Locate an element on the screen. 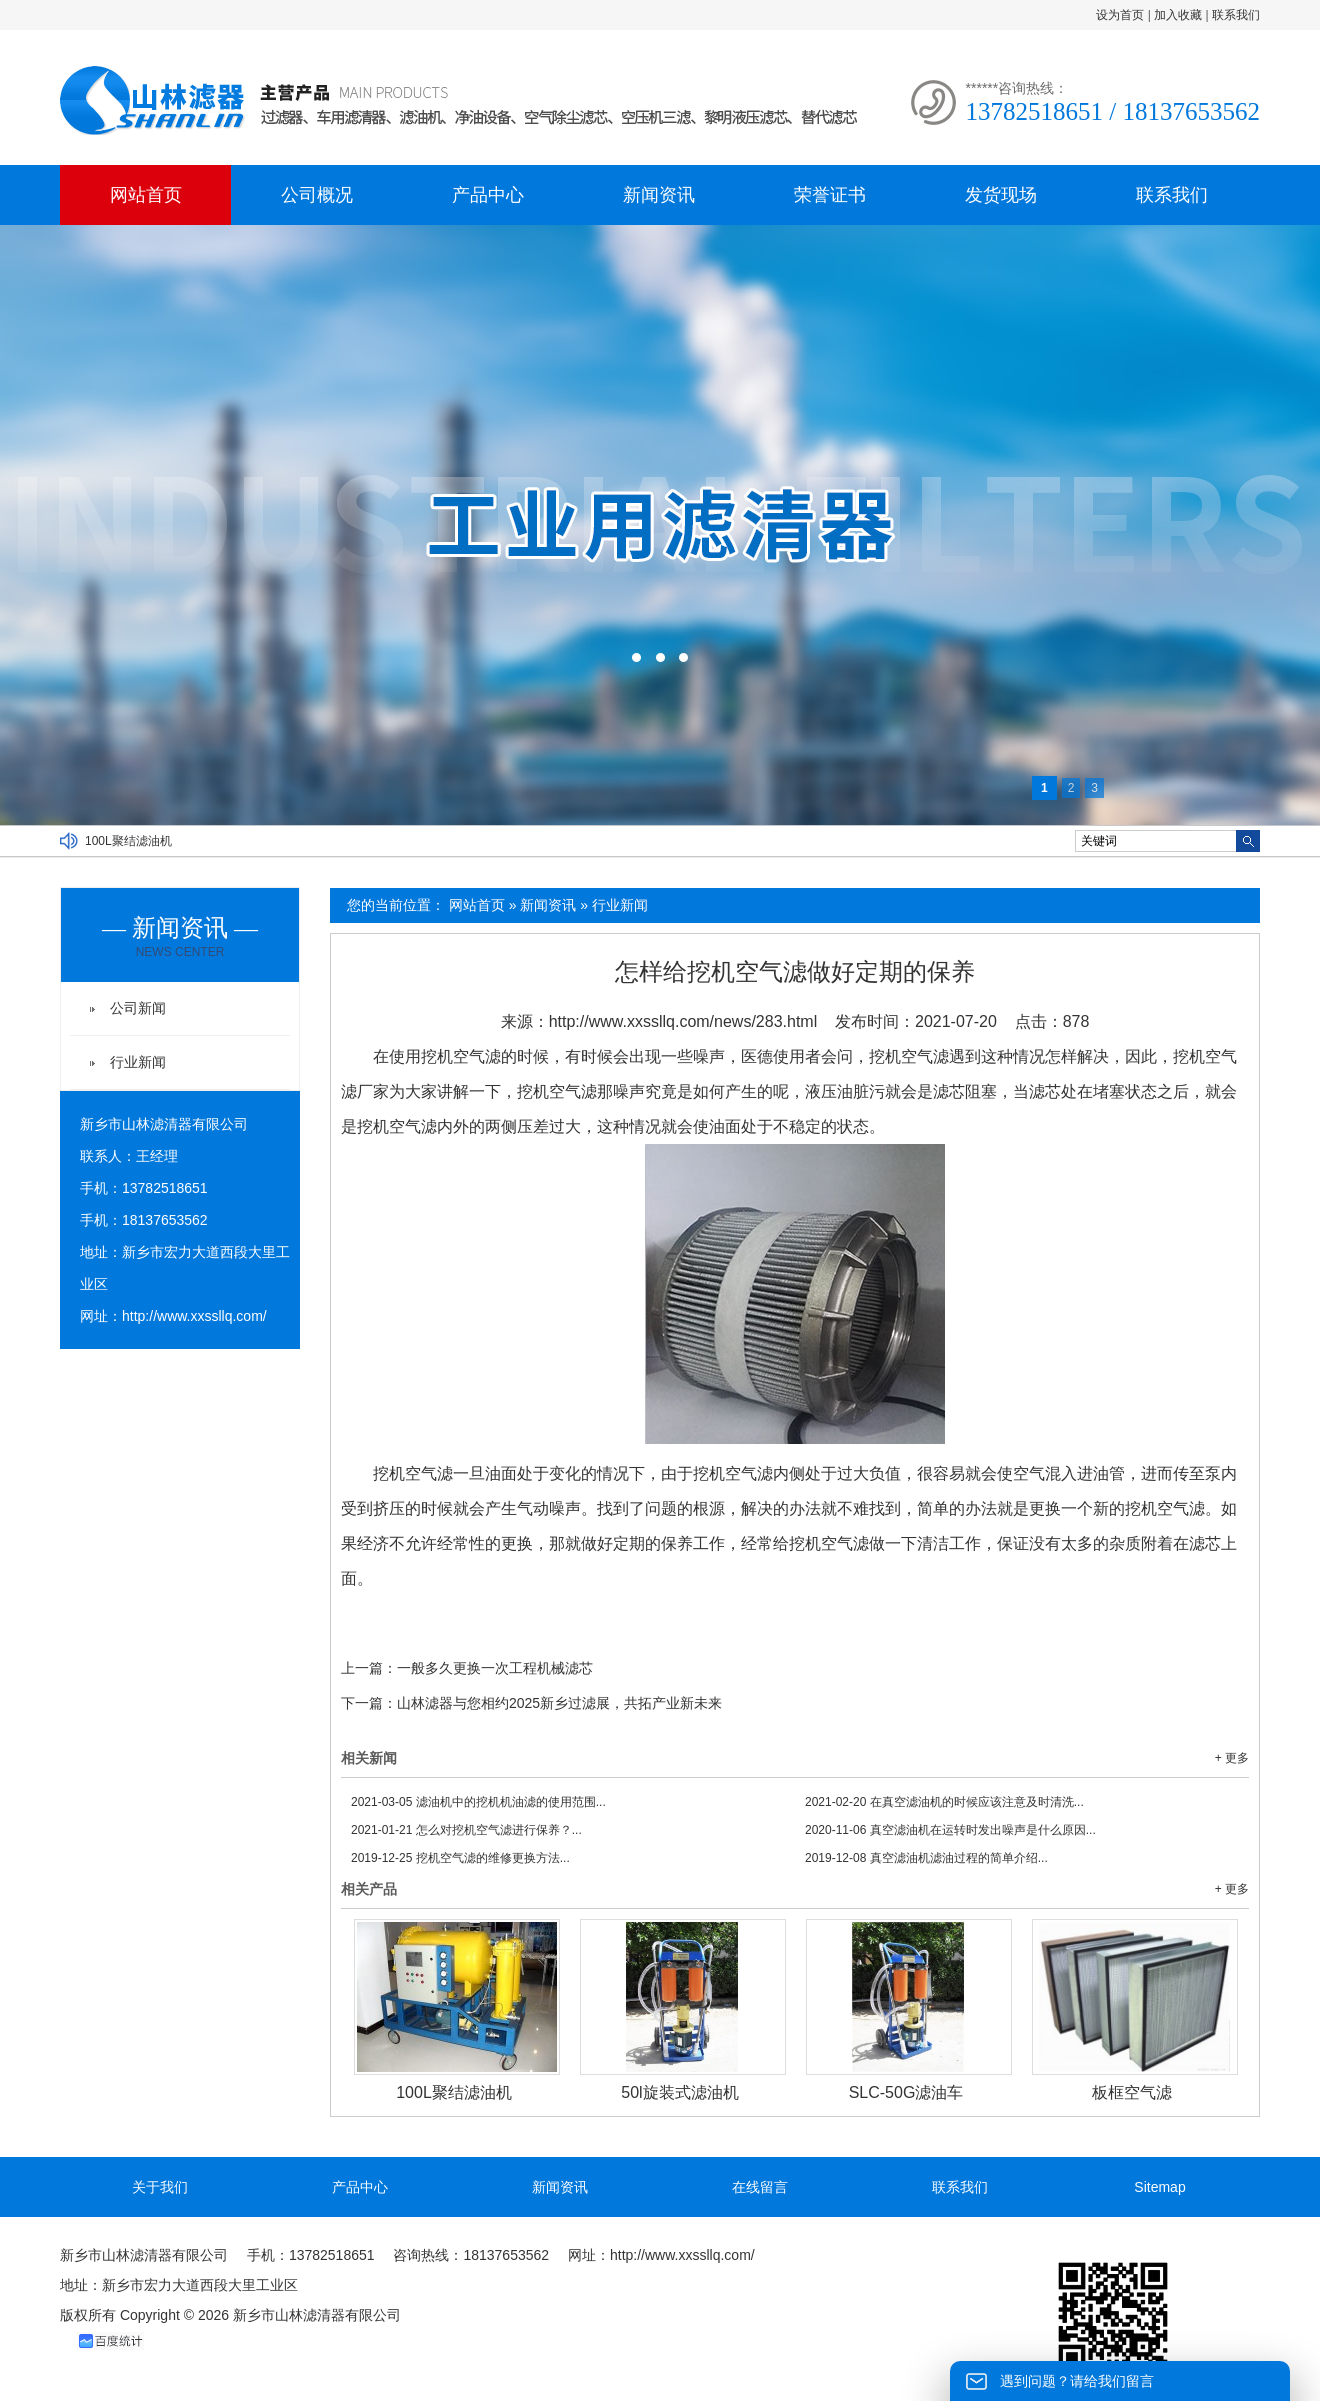 The height and width of the screenshot is (2401, 1320). 公司新闻 is located at coordinates (138, 1008).